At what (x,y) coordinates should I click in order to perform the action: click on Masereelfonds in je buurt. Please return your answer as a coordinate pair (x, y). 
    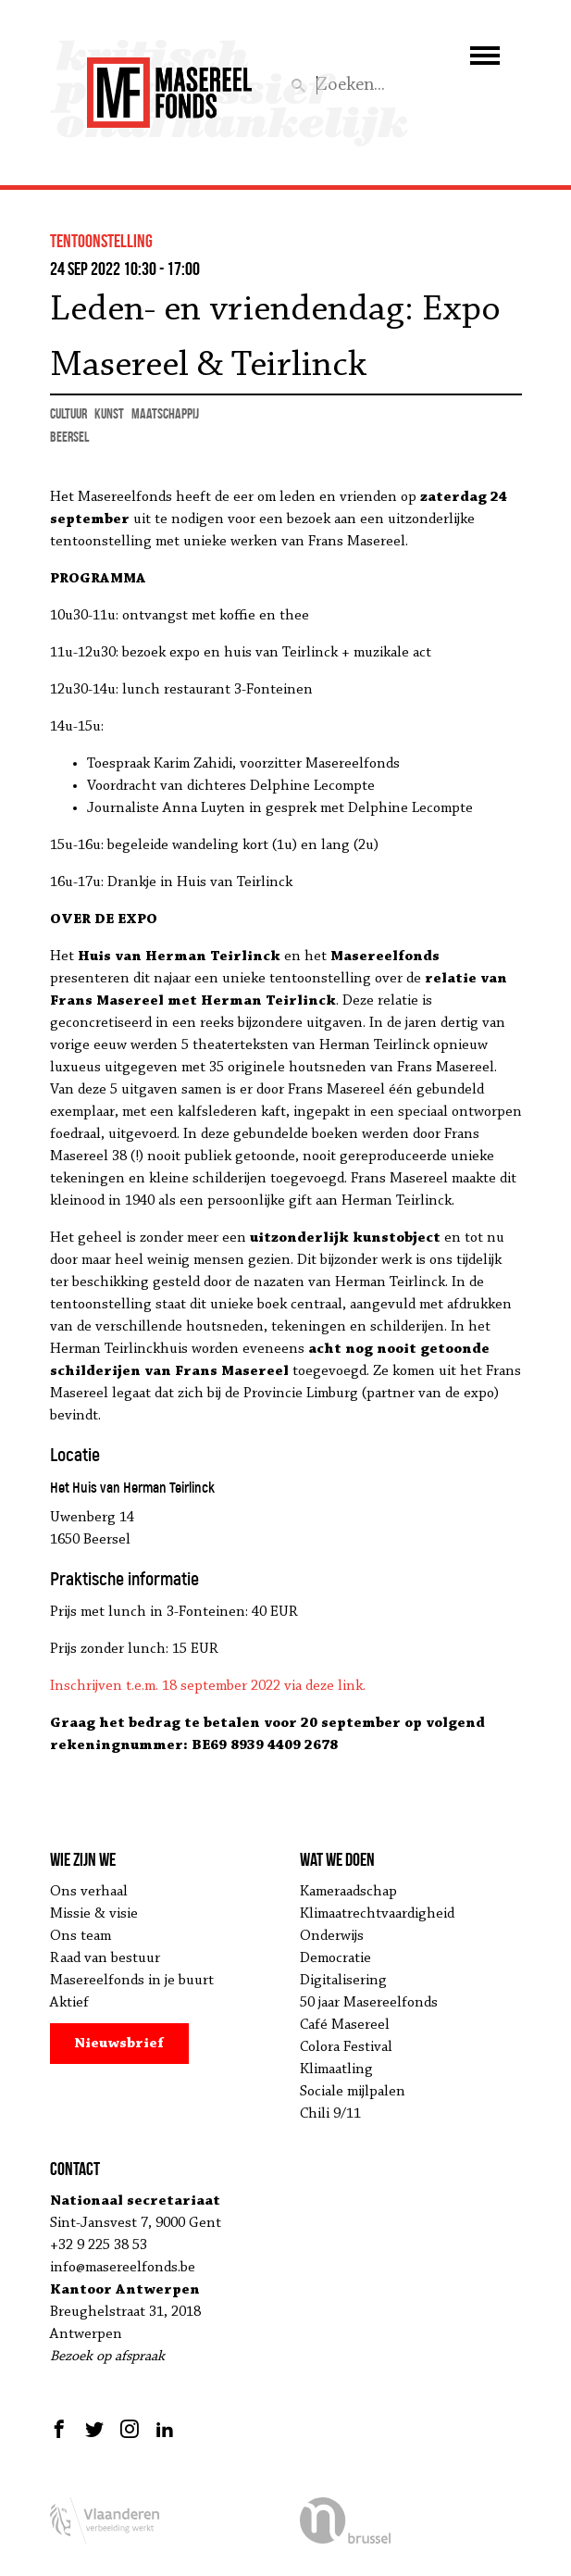
    Looking at the image, I should click on (132, 1980).